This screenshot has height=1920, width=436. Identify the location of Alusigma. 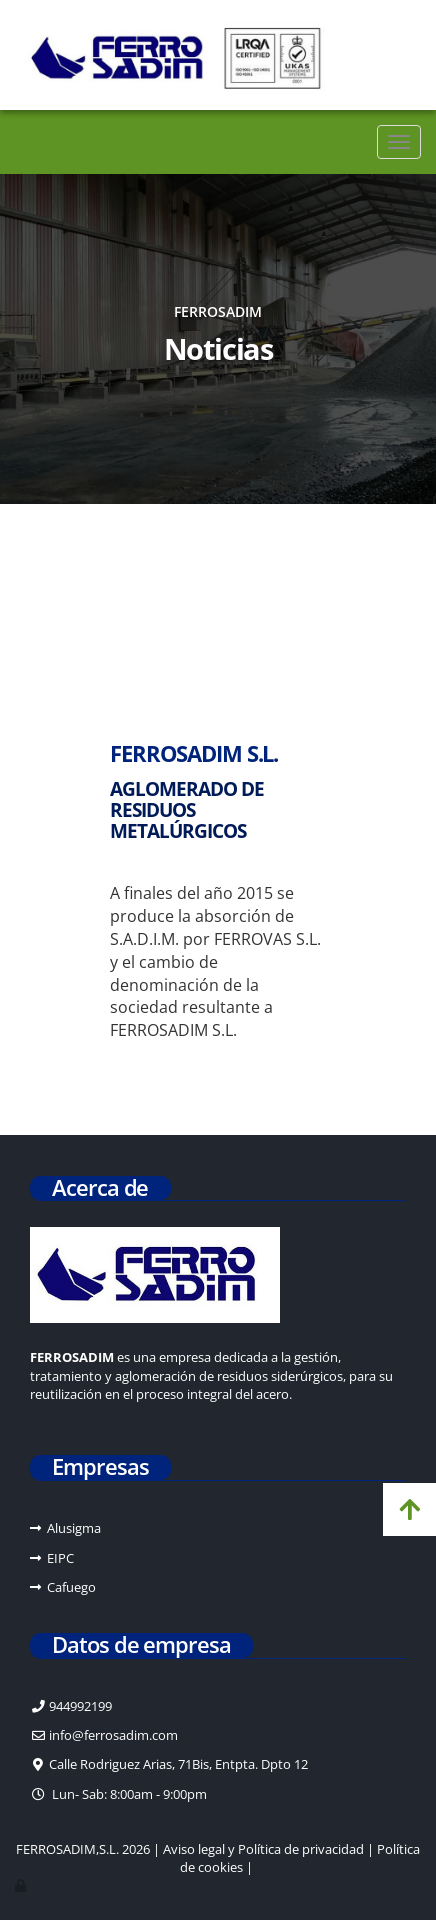
(74, 1528).